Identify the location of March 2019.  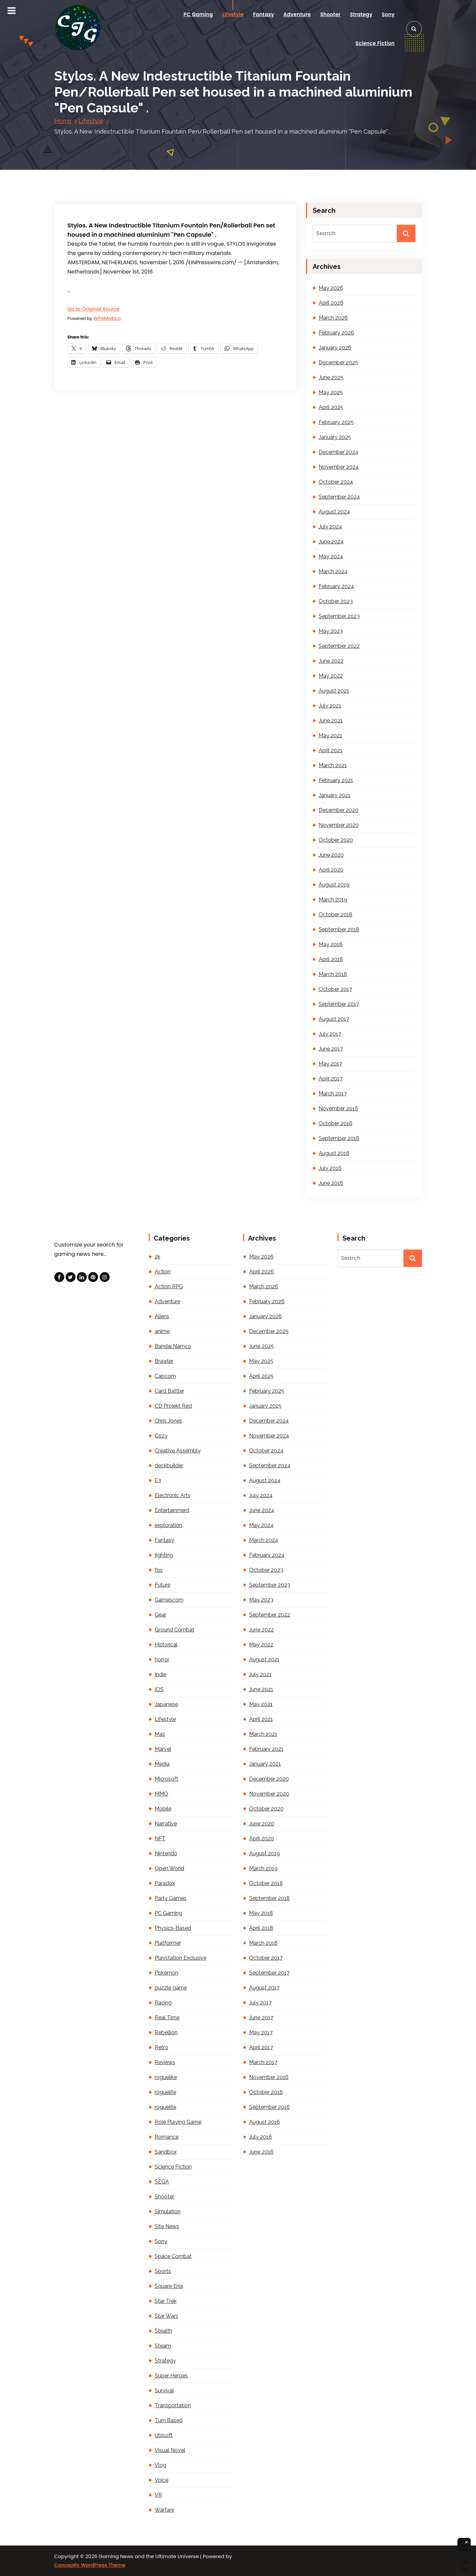
(333, 899).